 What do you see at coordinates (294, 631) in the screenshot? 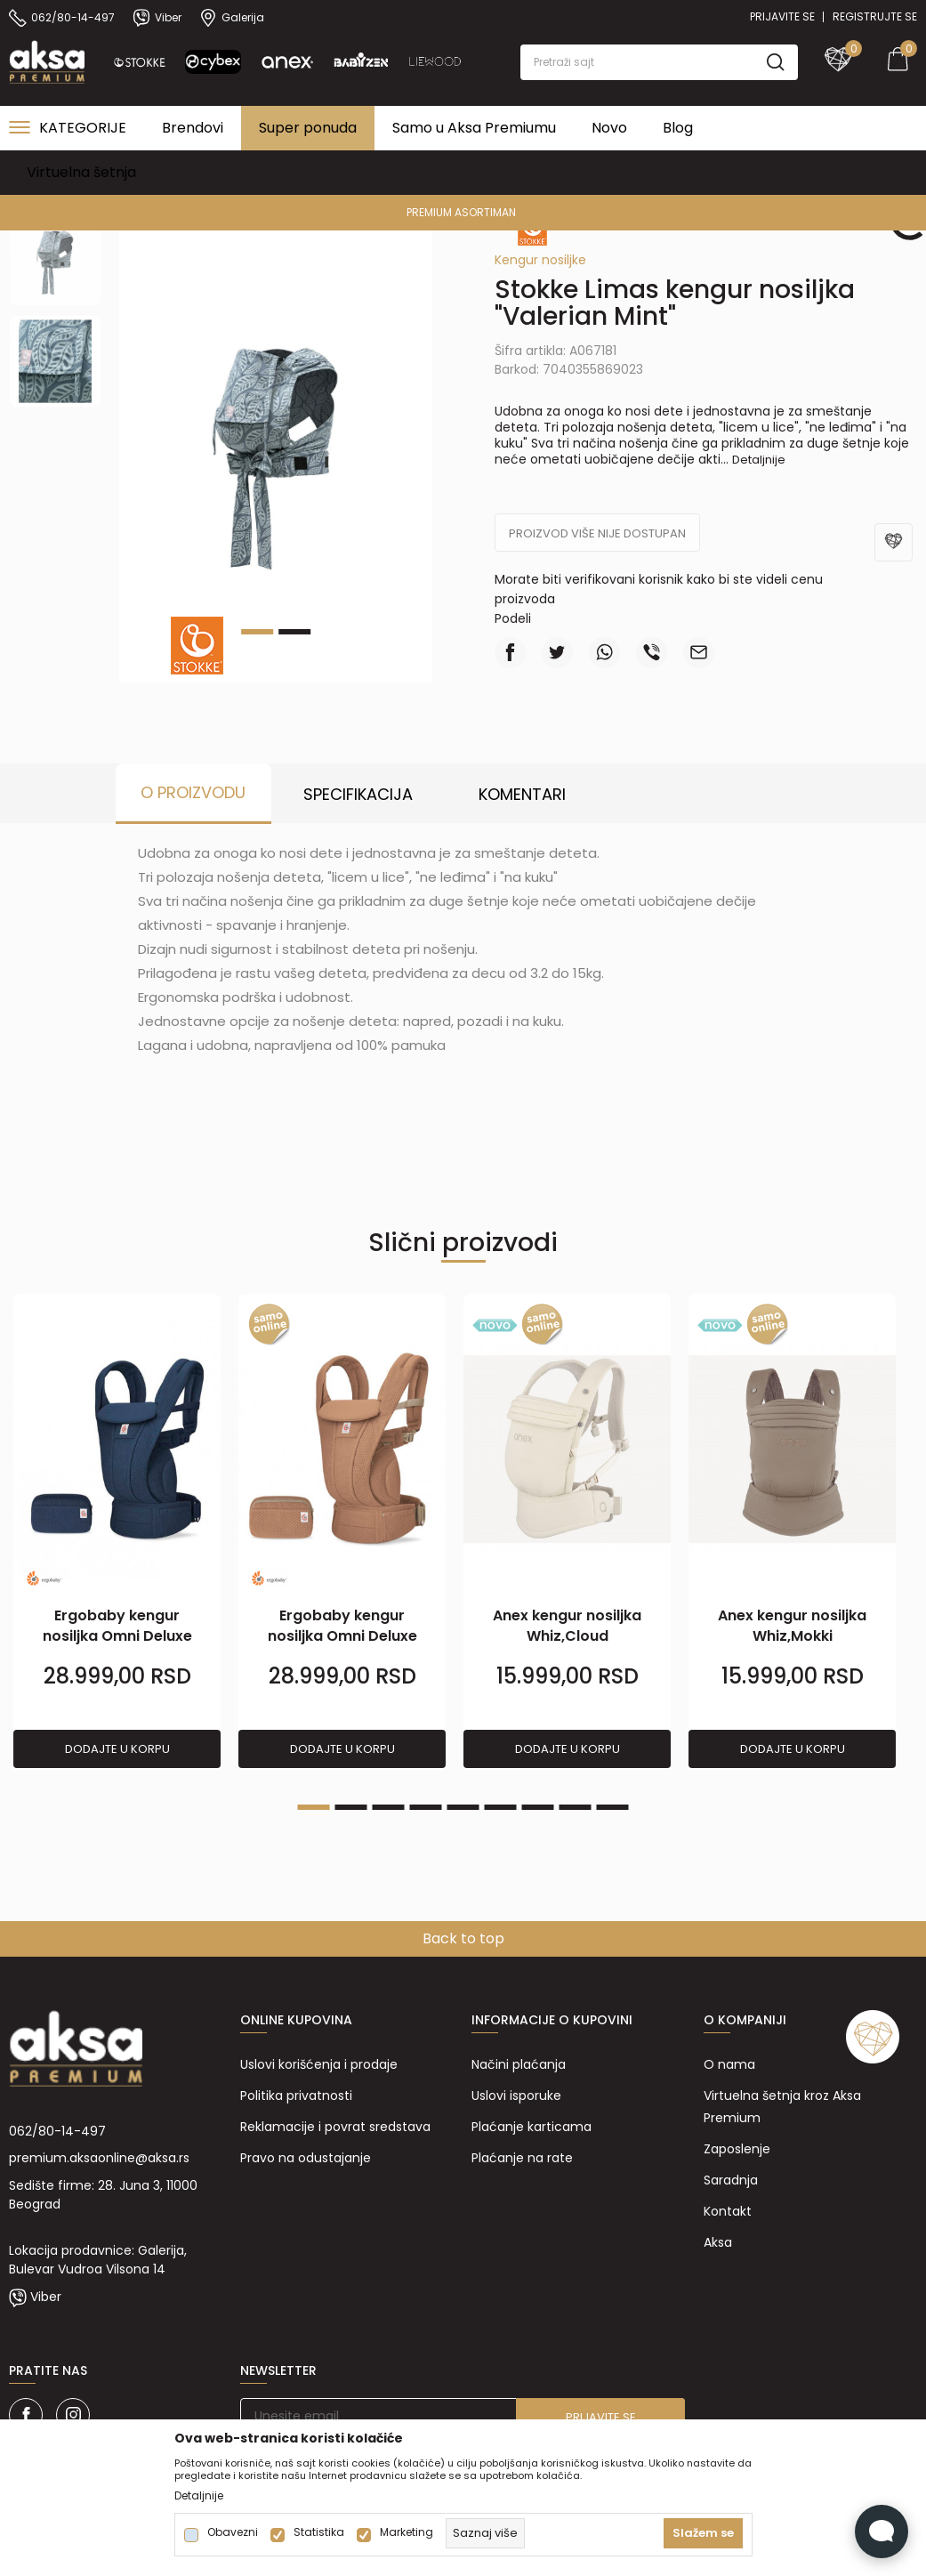
I see `2 [tab]` at bounding box center [294, 631].